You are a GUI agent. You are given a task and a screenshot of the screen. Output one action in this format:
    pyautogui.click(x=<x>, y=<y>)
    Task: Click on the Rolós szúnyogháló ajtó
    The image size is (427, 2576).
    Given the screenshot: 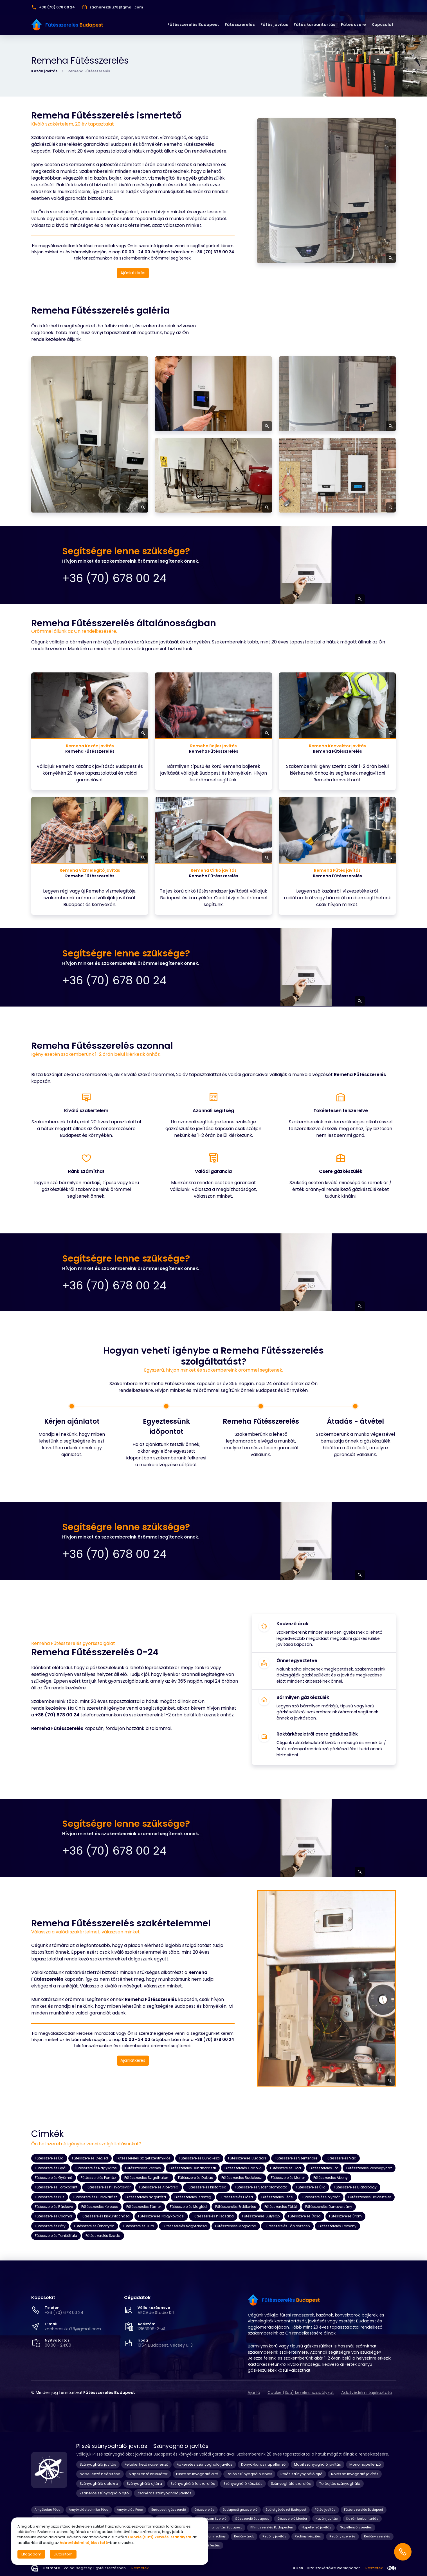 What is the action you would take?
    pyautogui.click(x=301, y=2474)
    